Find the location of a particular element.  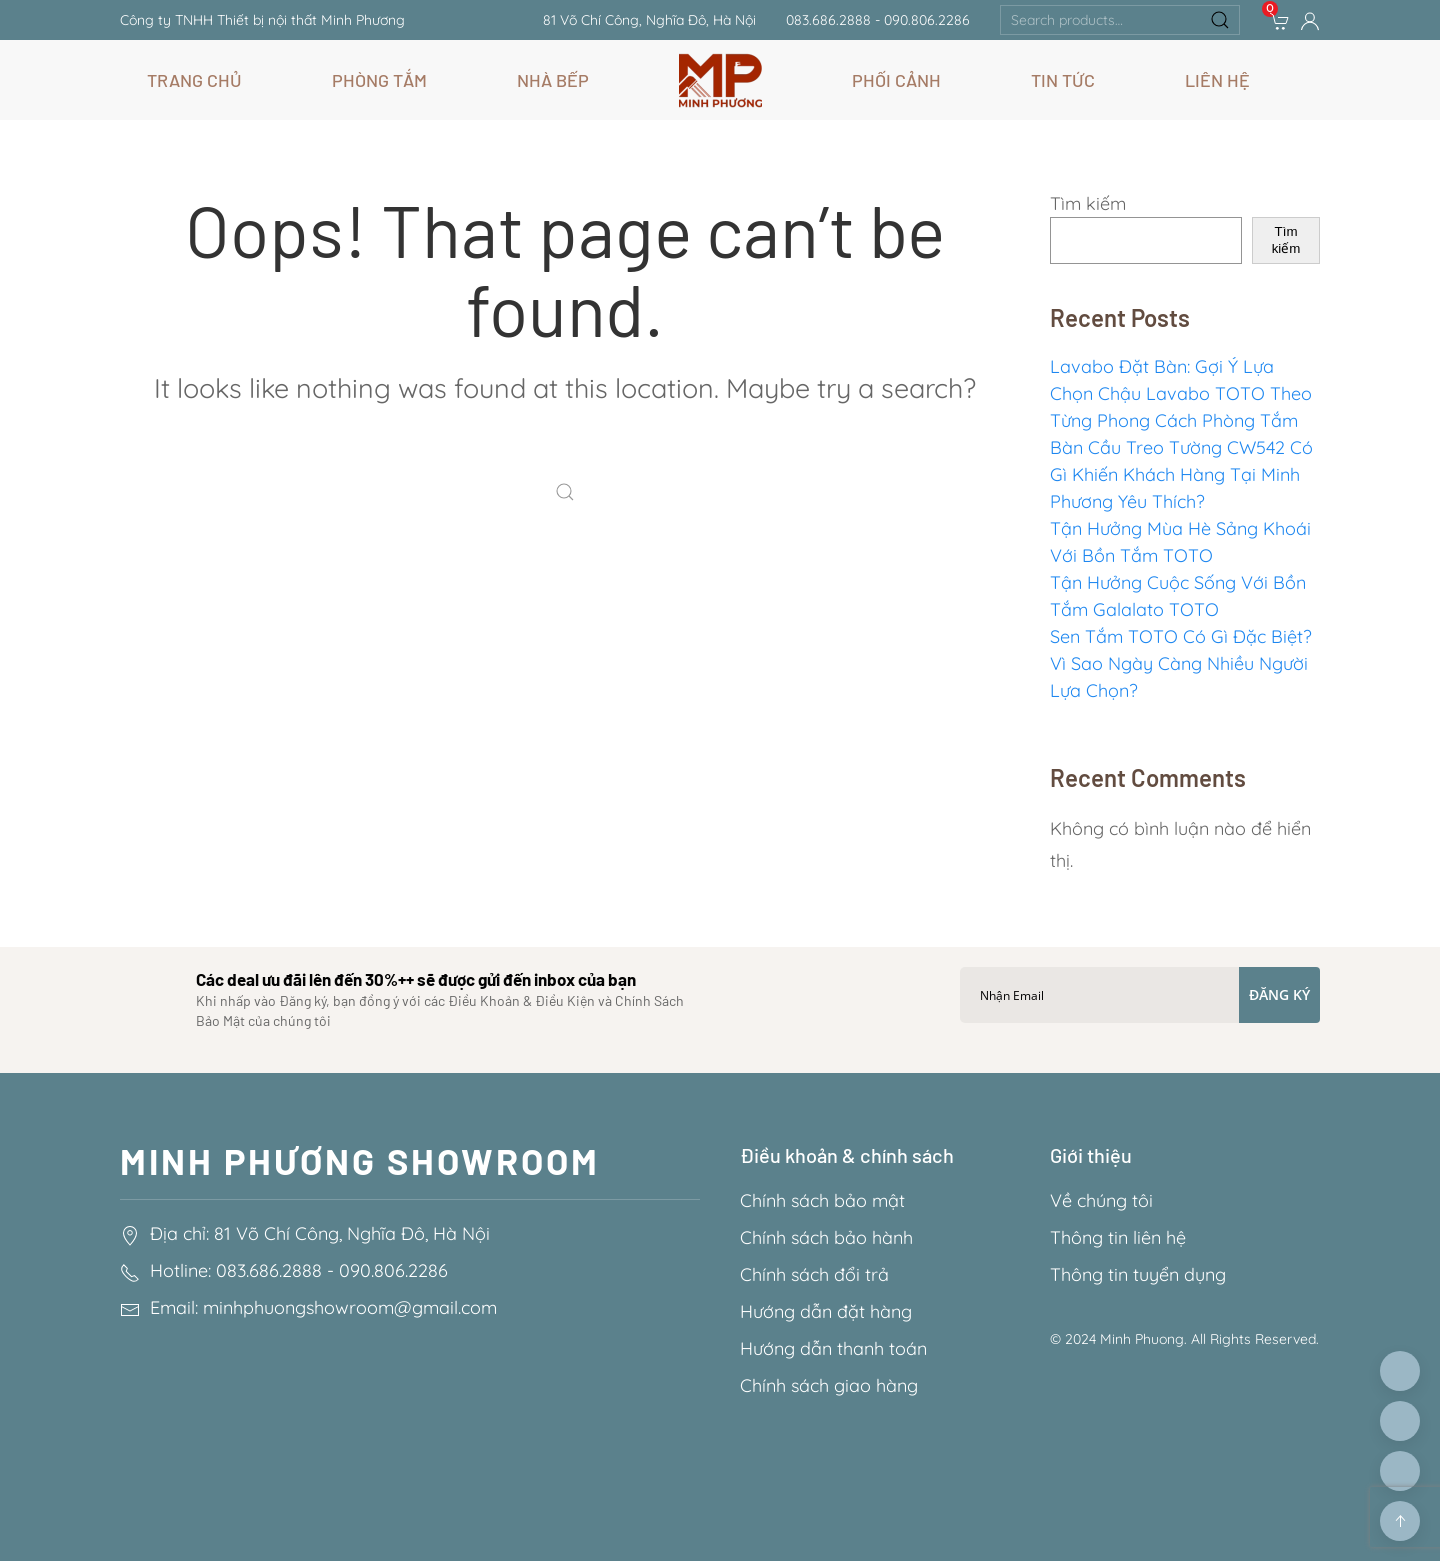

Tìm kiếm is located at coordinates (1088, 203).